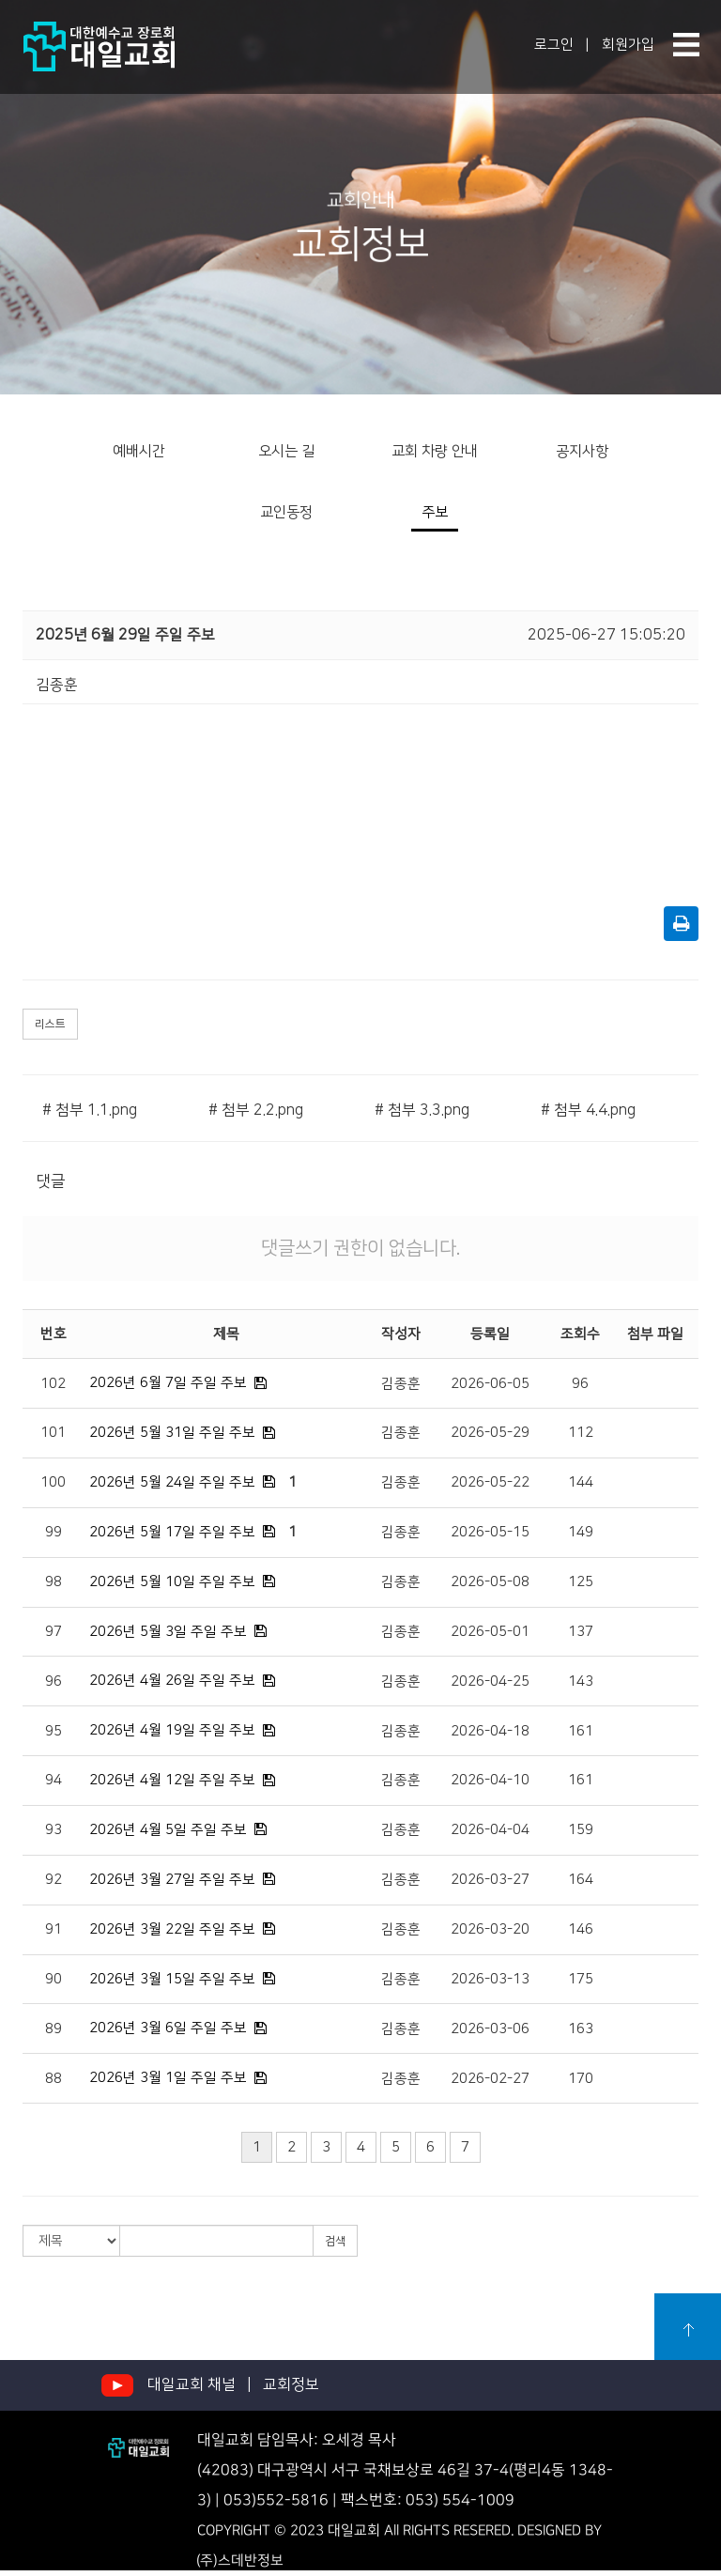 The height and width of the screenshot is (2576, 721). I want to click on 2026-04-04, so click(490, 1830).